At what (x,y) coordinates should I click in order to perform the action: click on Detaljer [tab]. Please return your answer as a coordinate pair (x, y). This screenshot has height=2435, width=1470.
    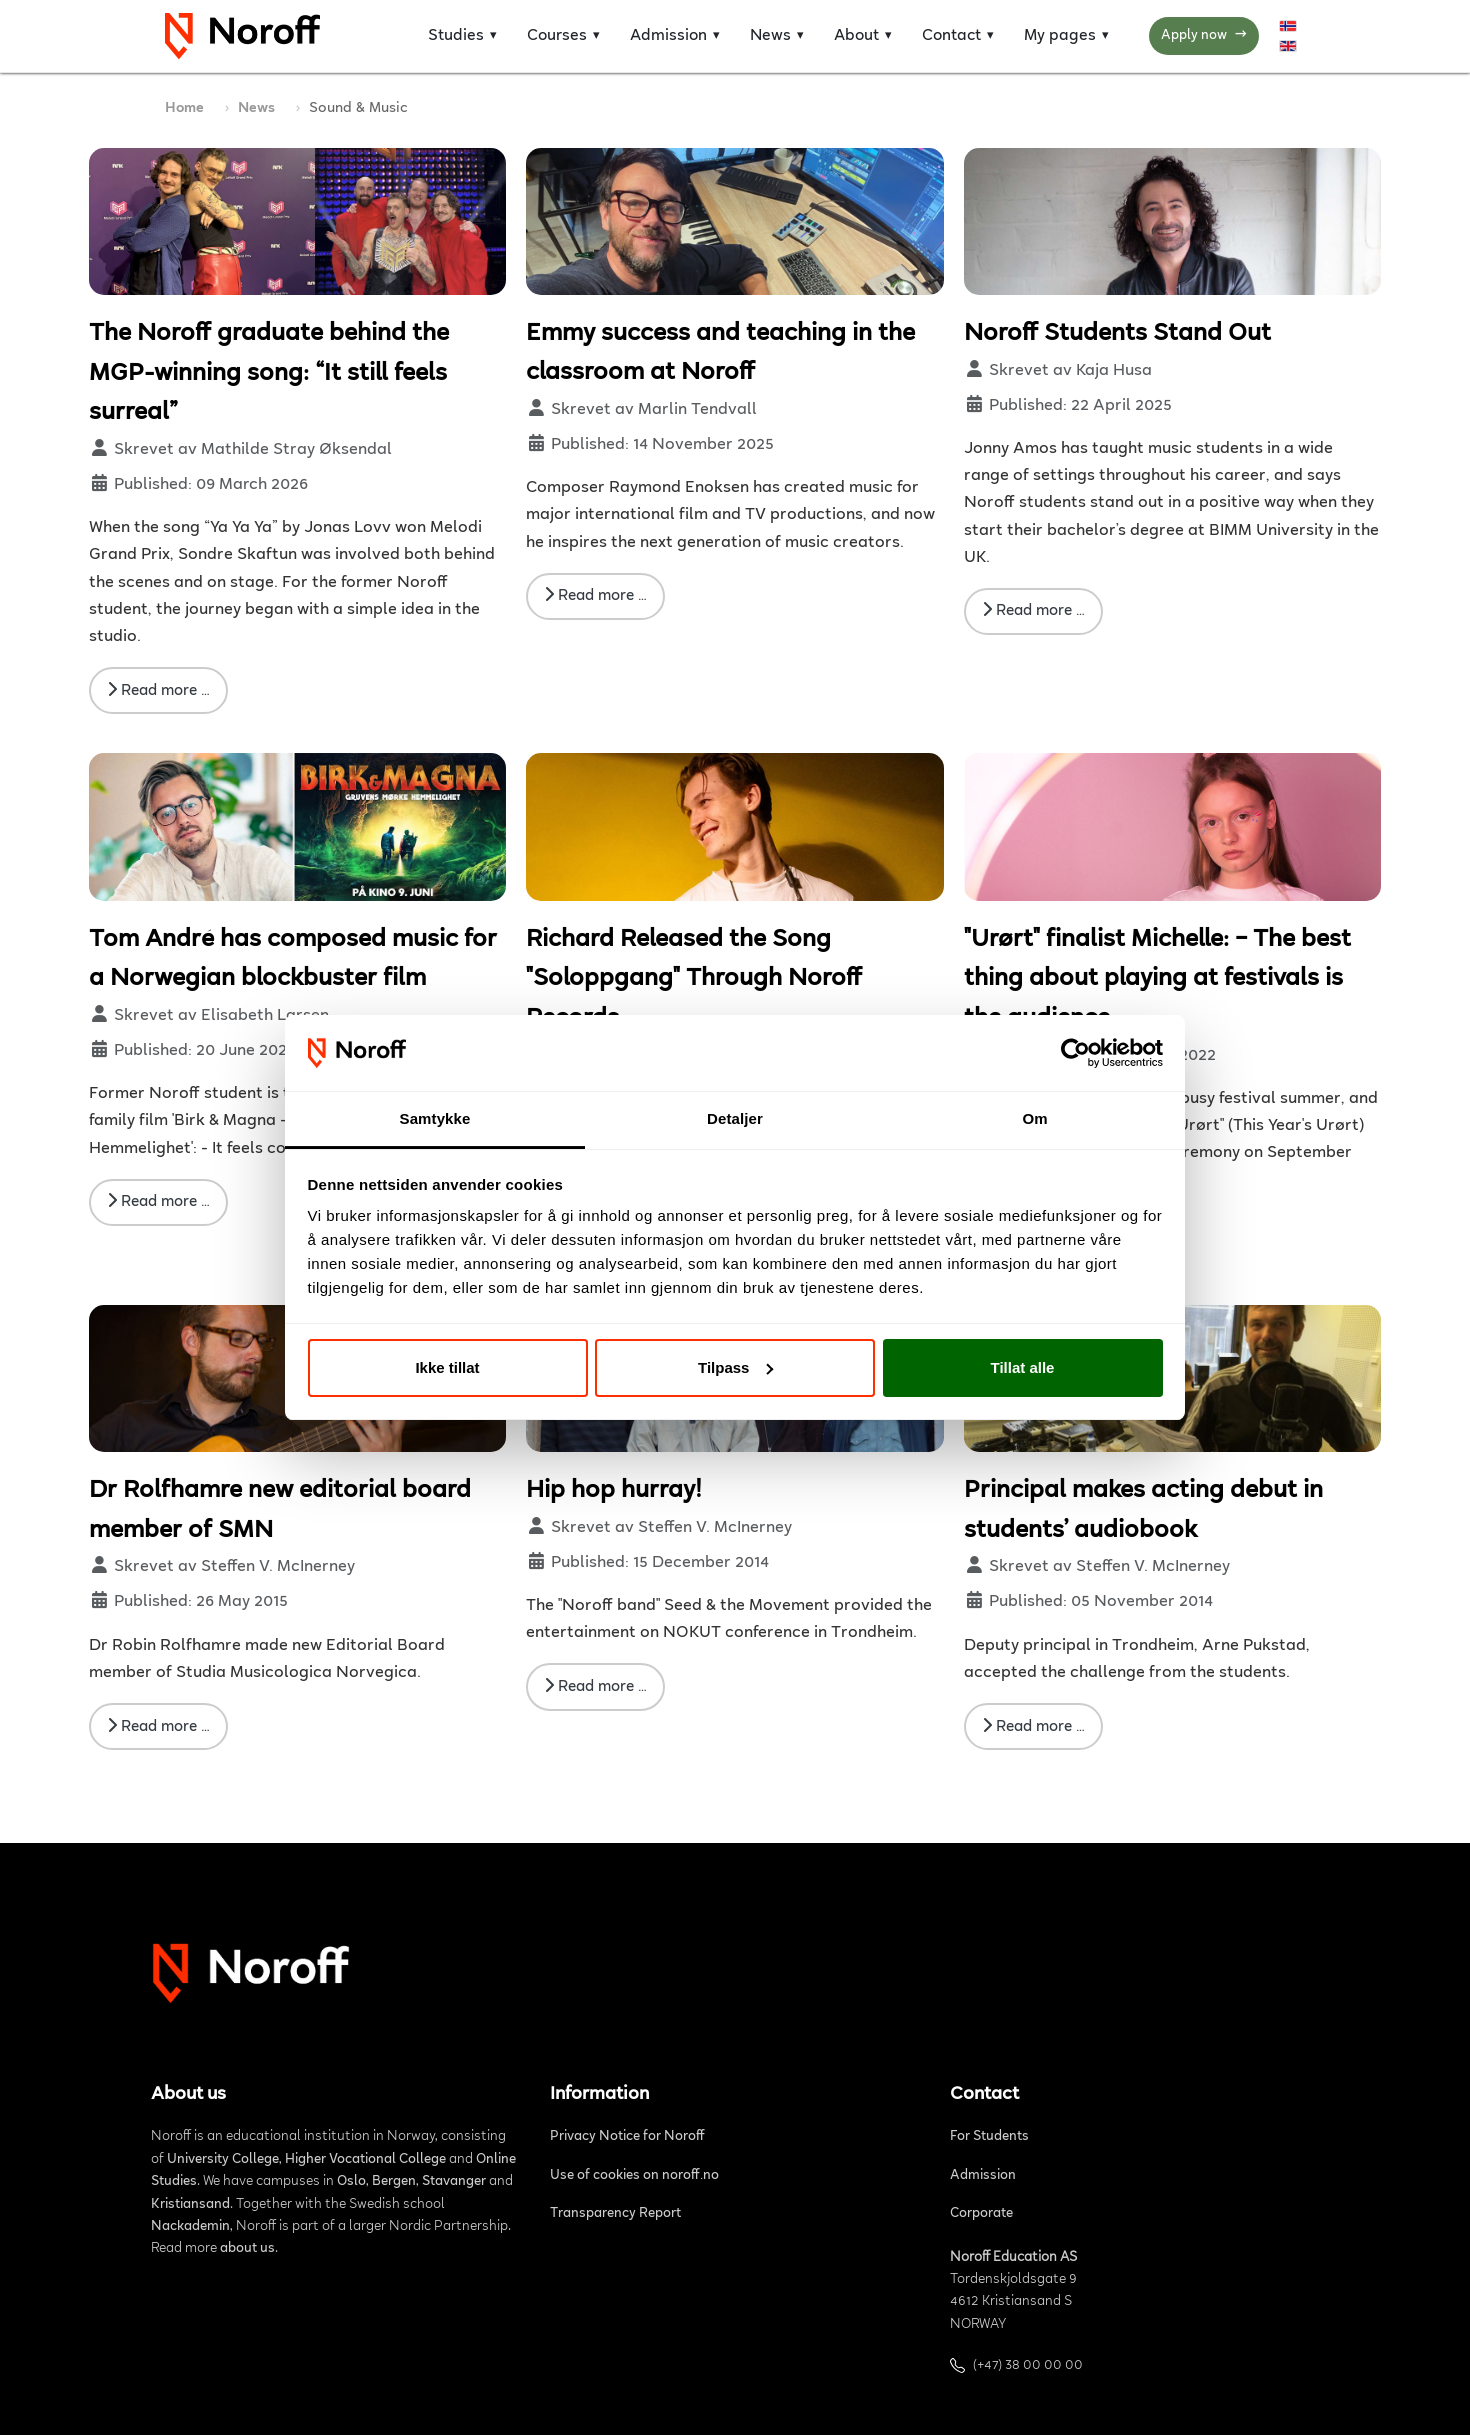
    Looking at the image, I should click on (735, 1118).